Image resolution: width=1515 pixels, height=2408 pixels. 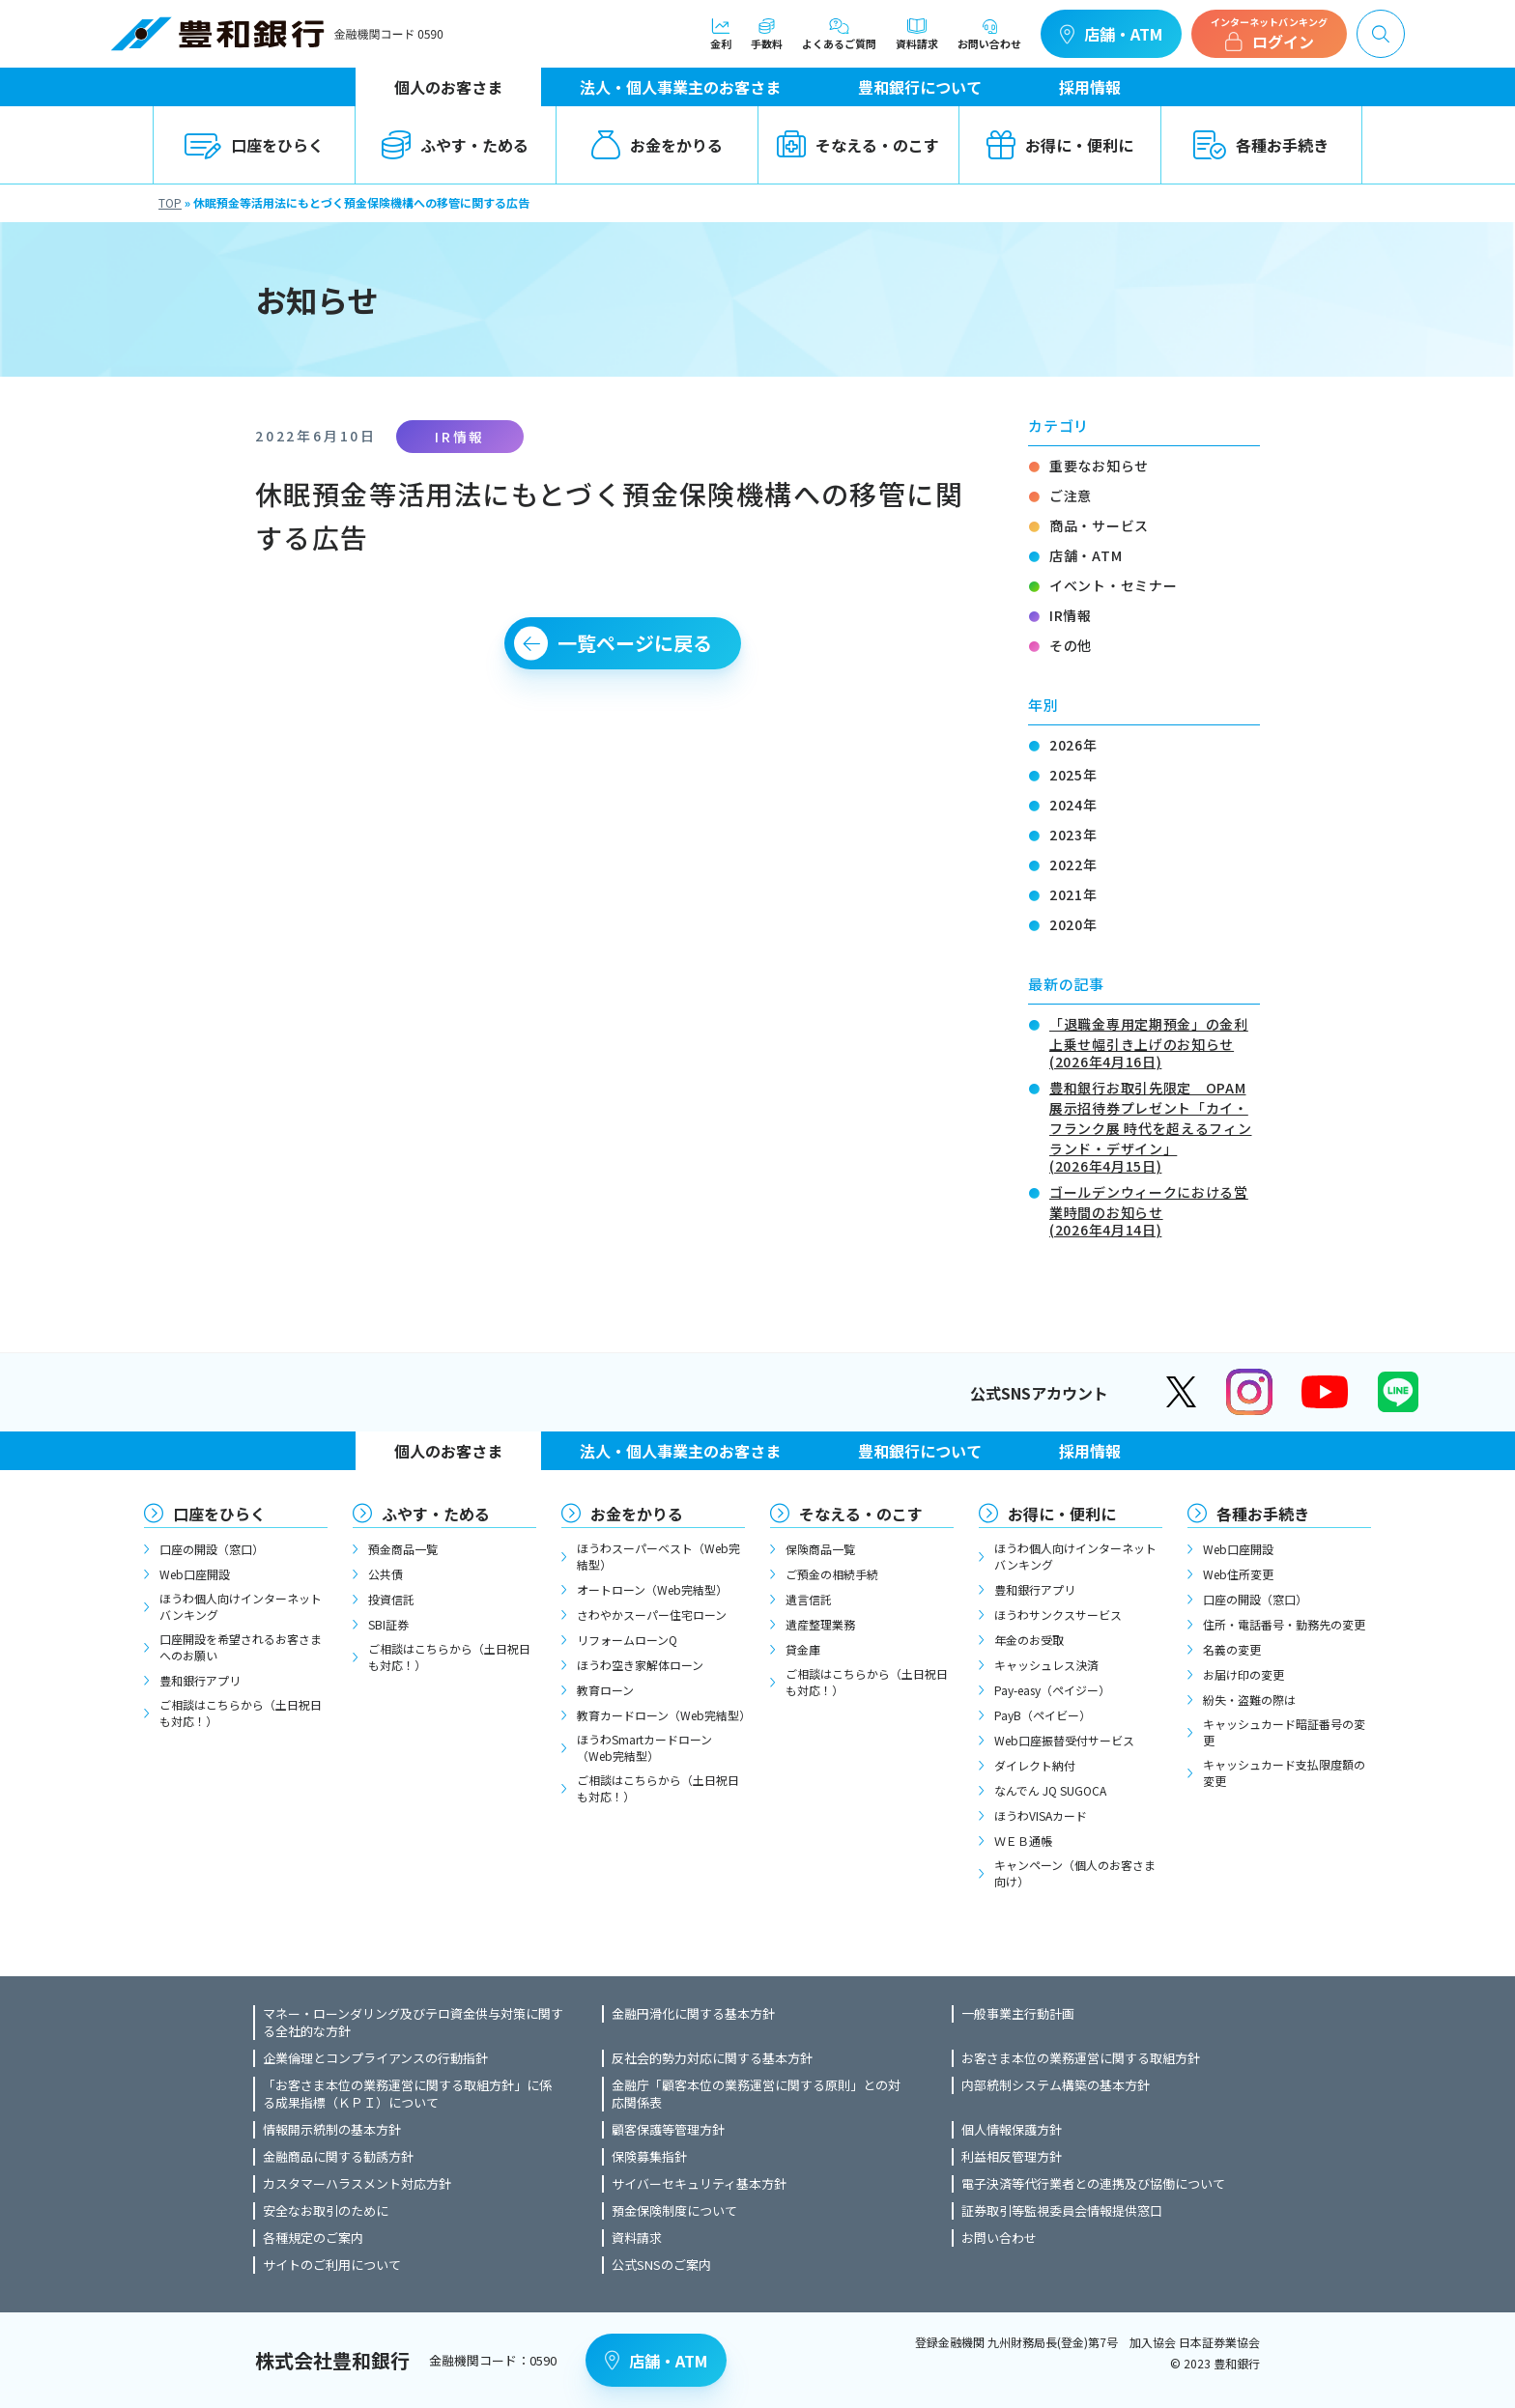 I want to click on お得に・便利に, so click(x=1059, y=144).